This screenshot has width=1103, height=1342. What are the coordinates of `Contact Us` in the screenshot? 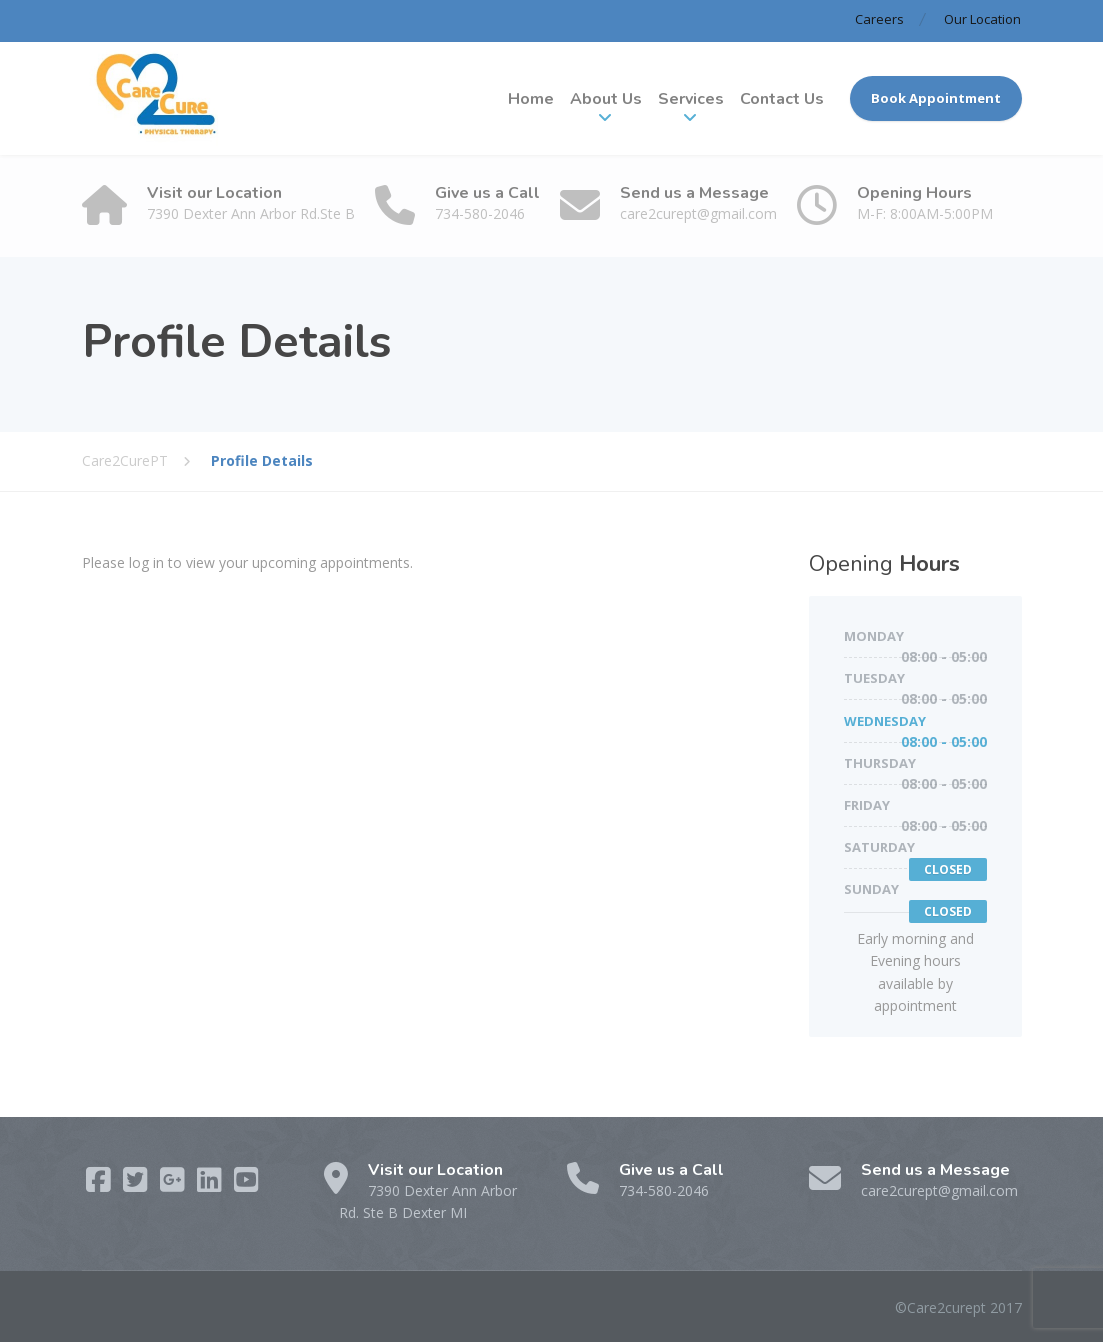 It's located at (782, 99).